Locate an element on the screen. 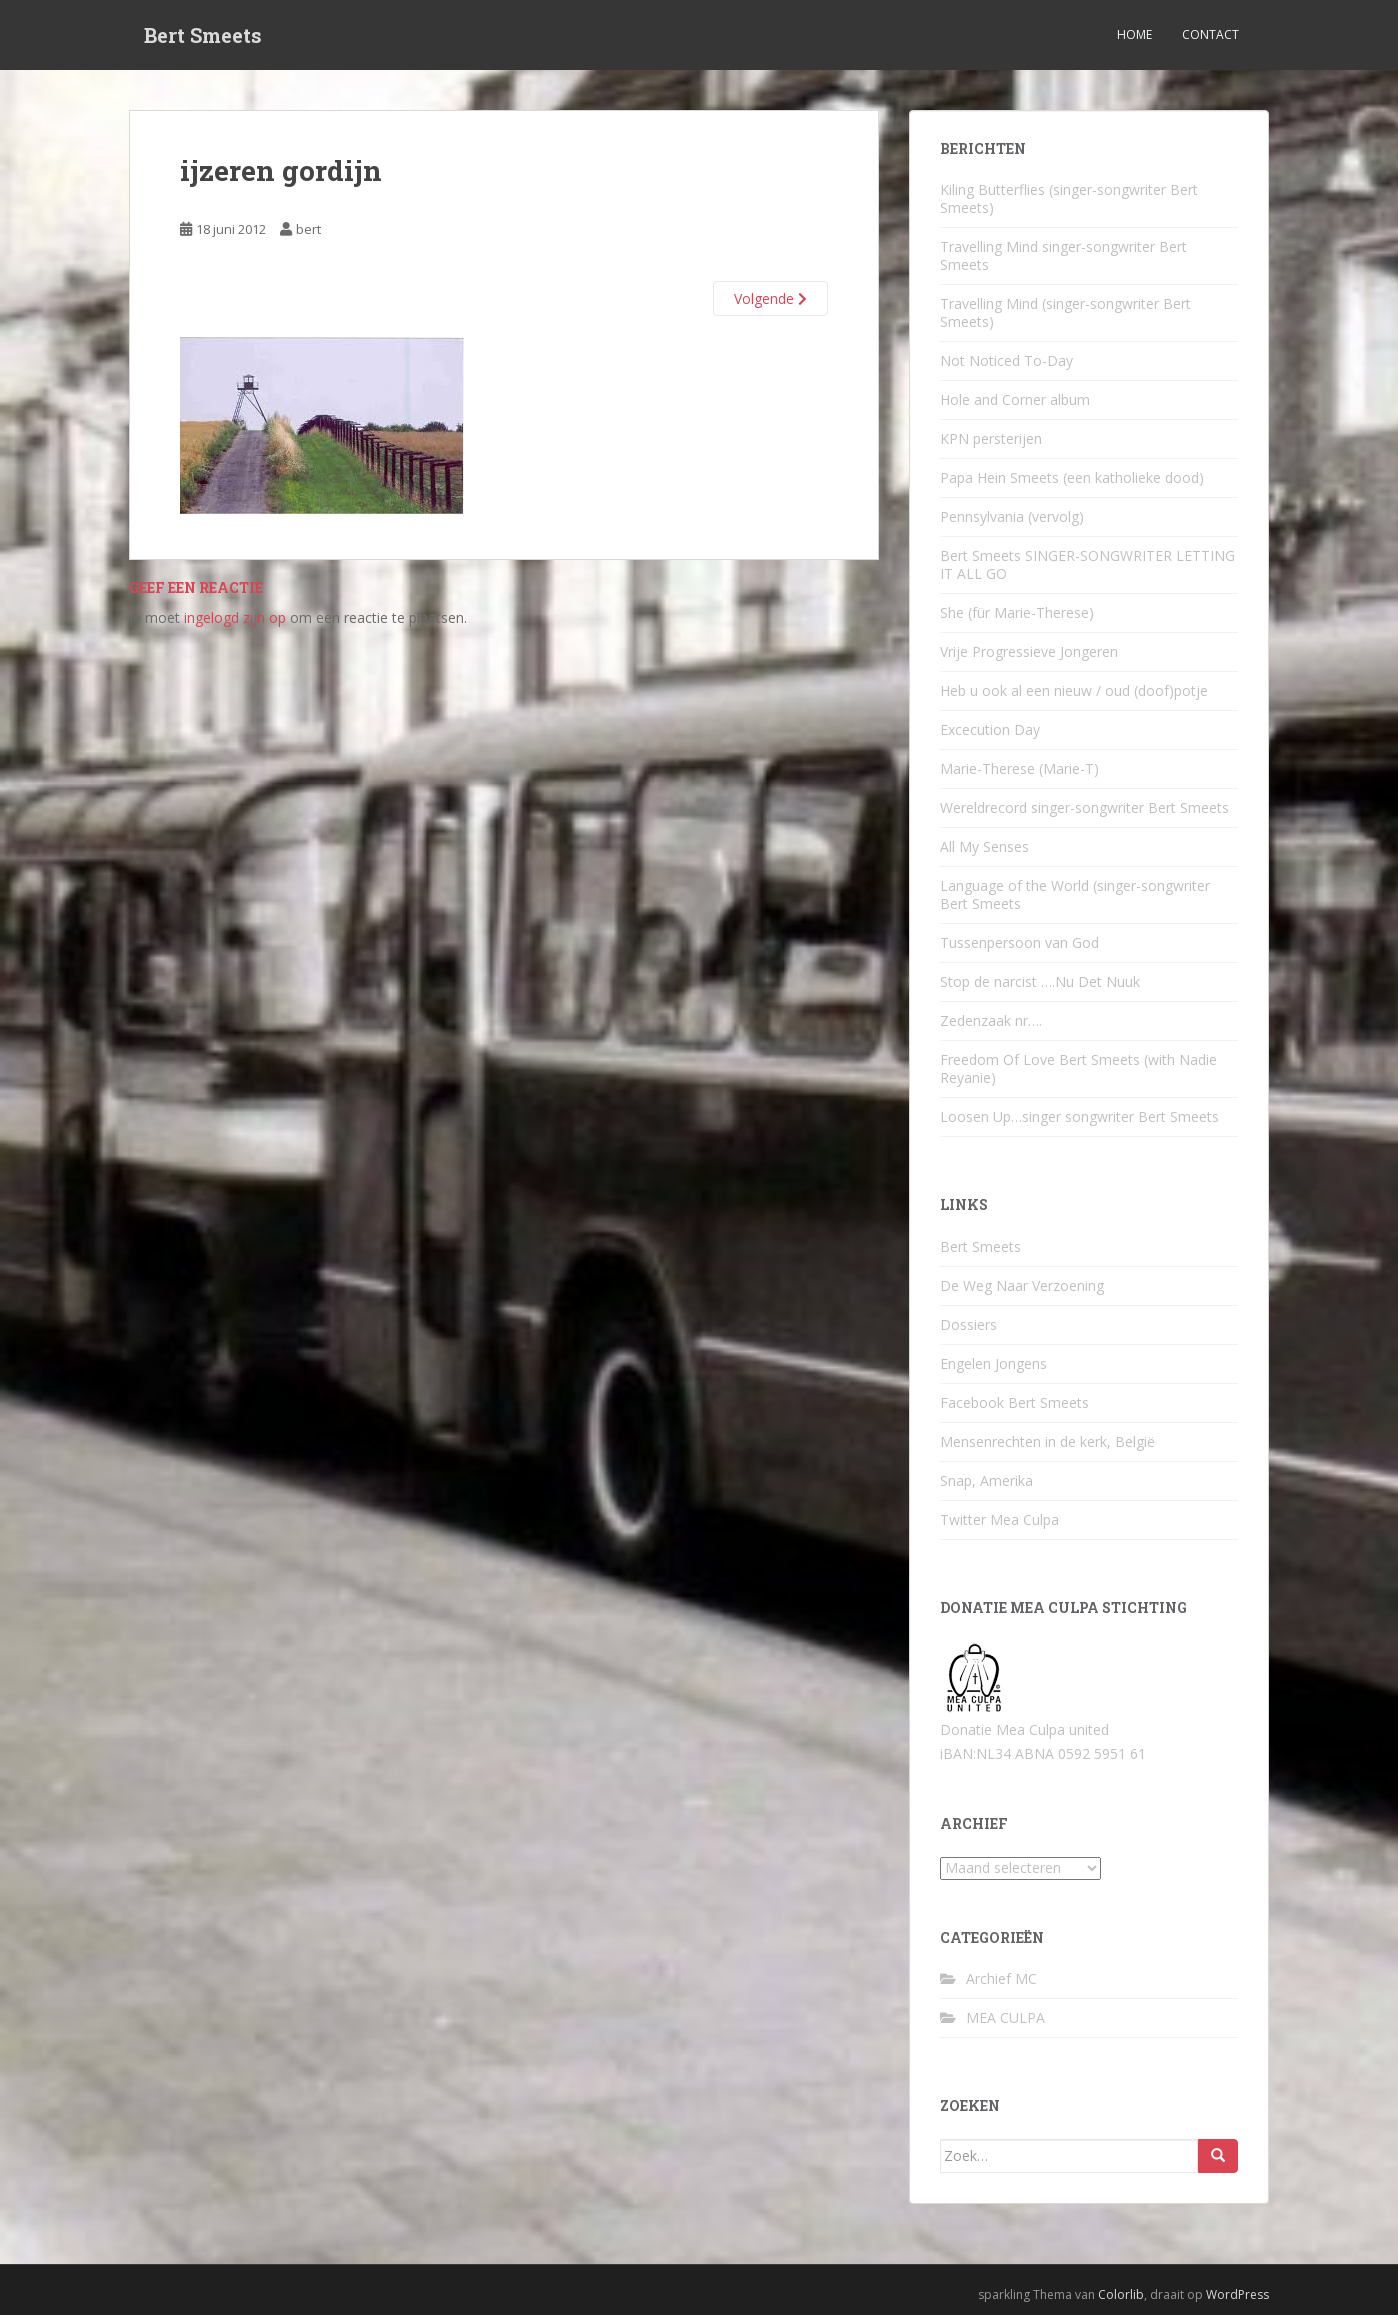 This screenshot has width=1398, height=2315. Stop de narcist ….Nu Det Nuuk is located at coordinates (1040, 981).